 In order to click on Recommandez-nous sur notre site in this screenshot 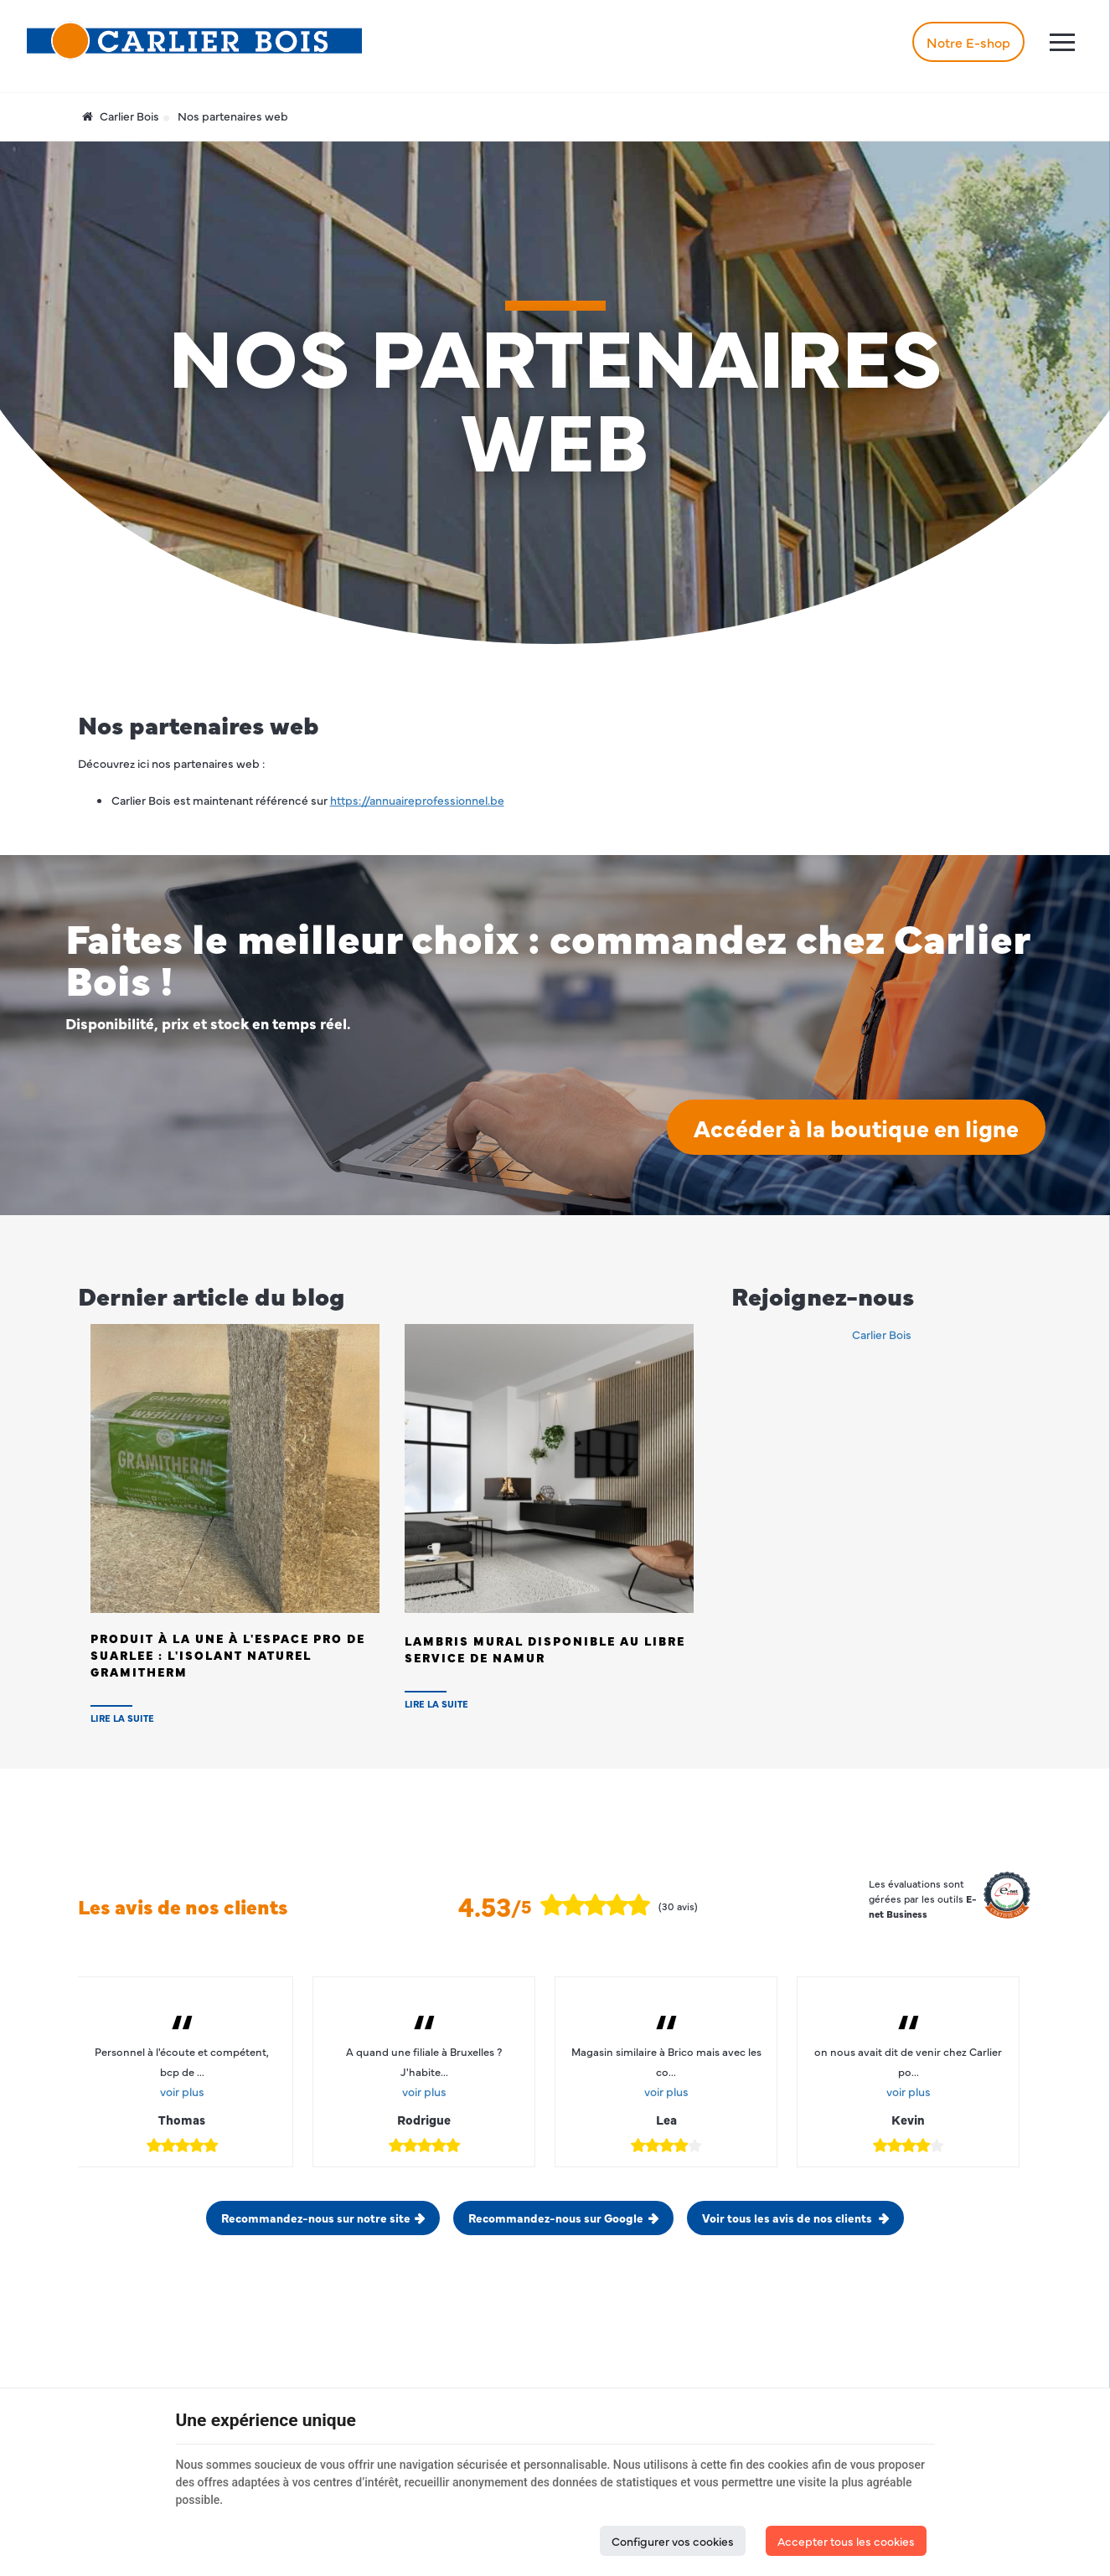, I will do `click(315, 2217)`.